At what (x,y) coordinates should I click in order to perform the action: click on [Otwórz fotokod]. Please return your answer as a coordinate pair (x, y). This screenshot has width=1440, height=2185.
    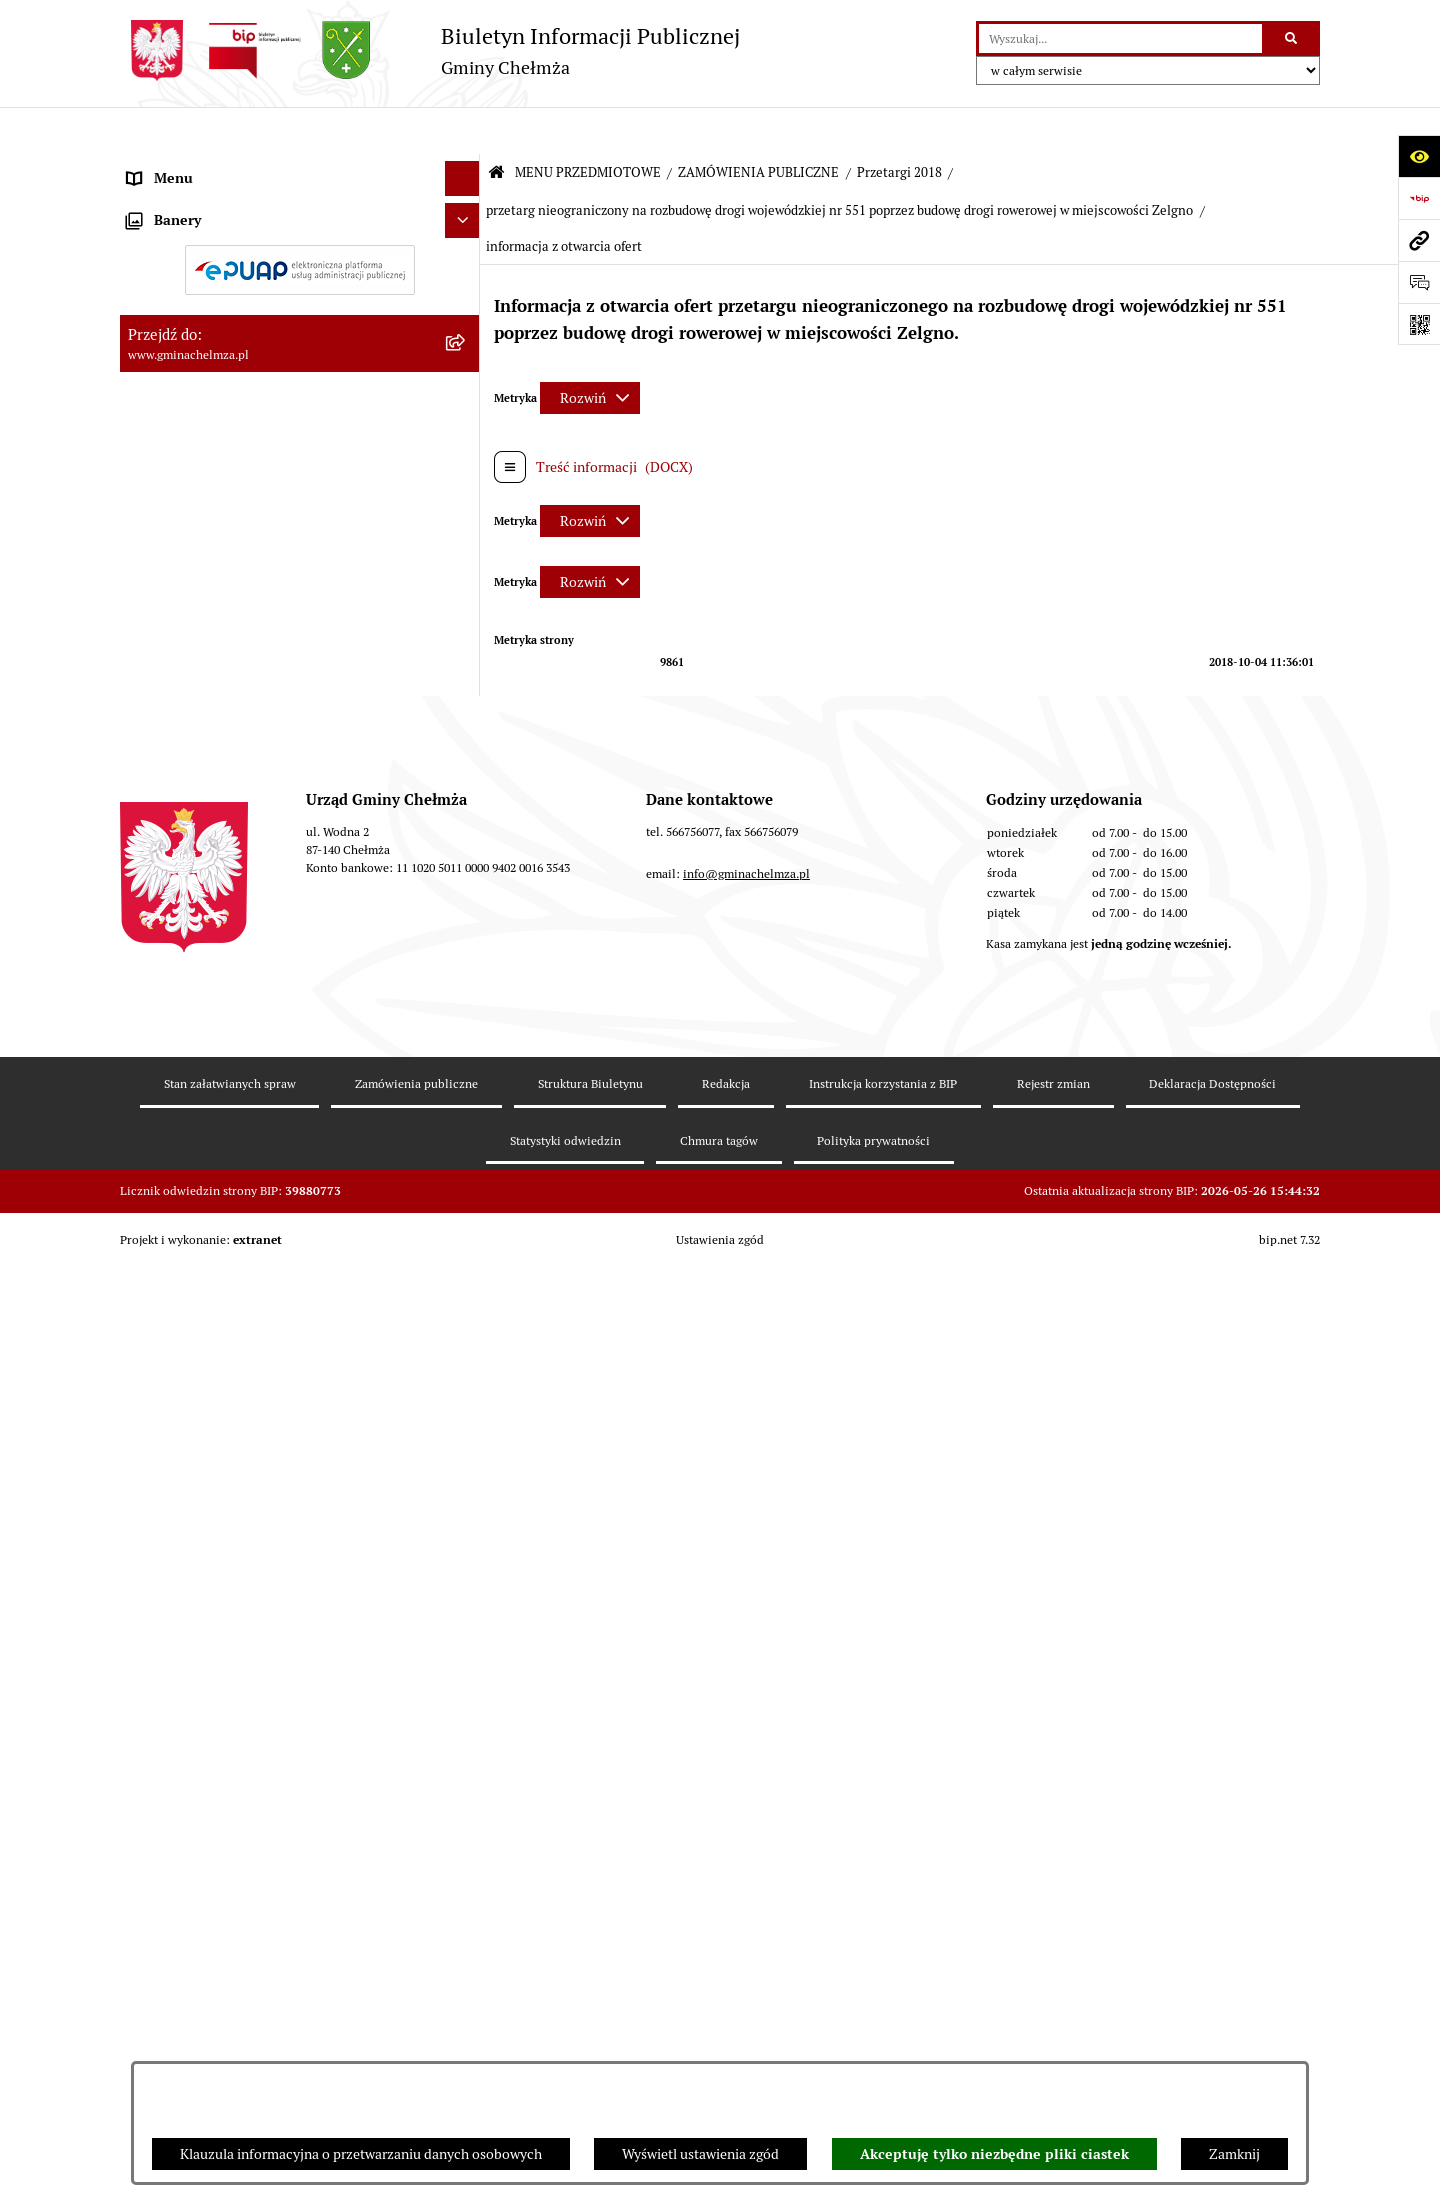
    Looking at the image, I should click on (1419, 324).